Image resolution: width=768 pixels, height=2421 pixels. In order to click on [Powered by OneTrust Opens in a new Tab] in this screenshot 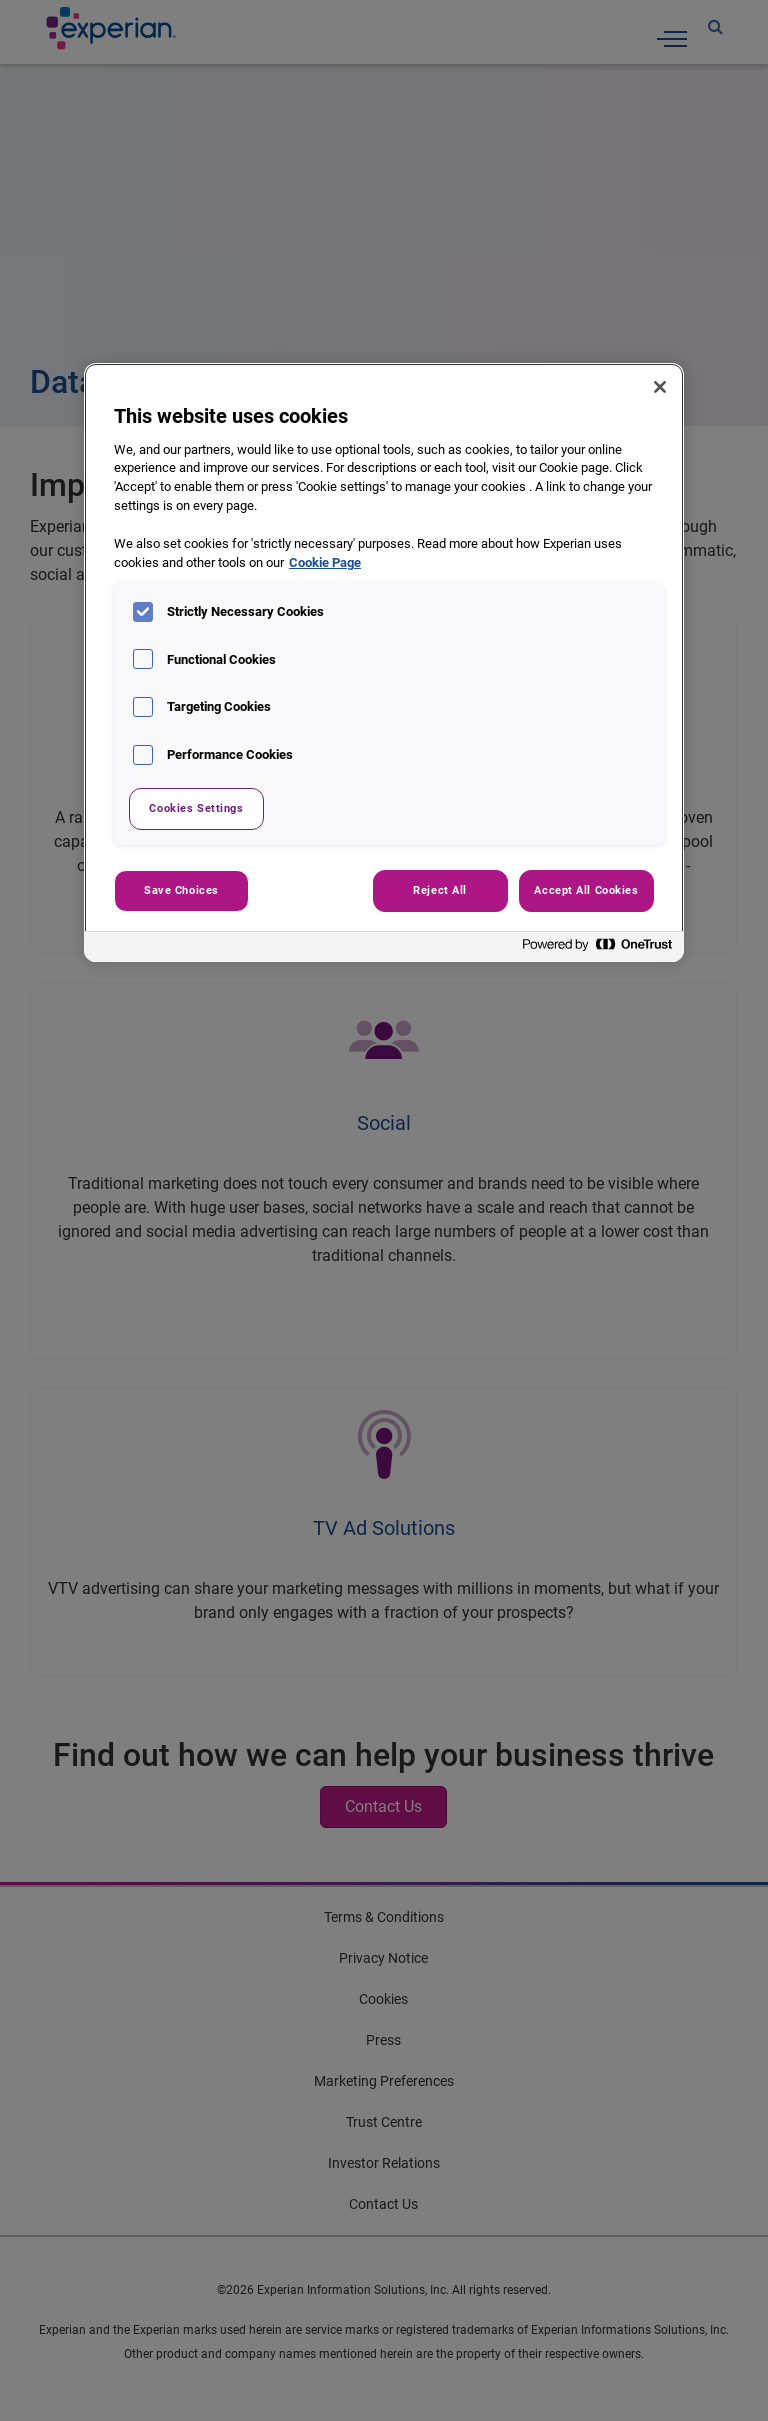, I will do `click(598, 949)`.